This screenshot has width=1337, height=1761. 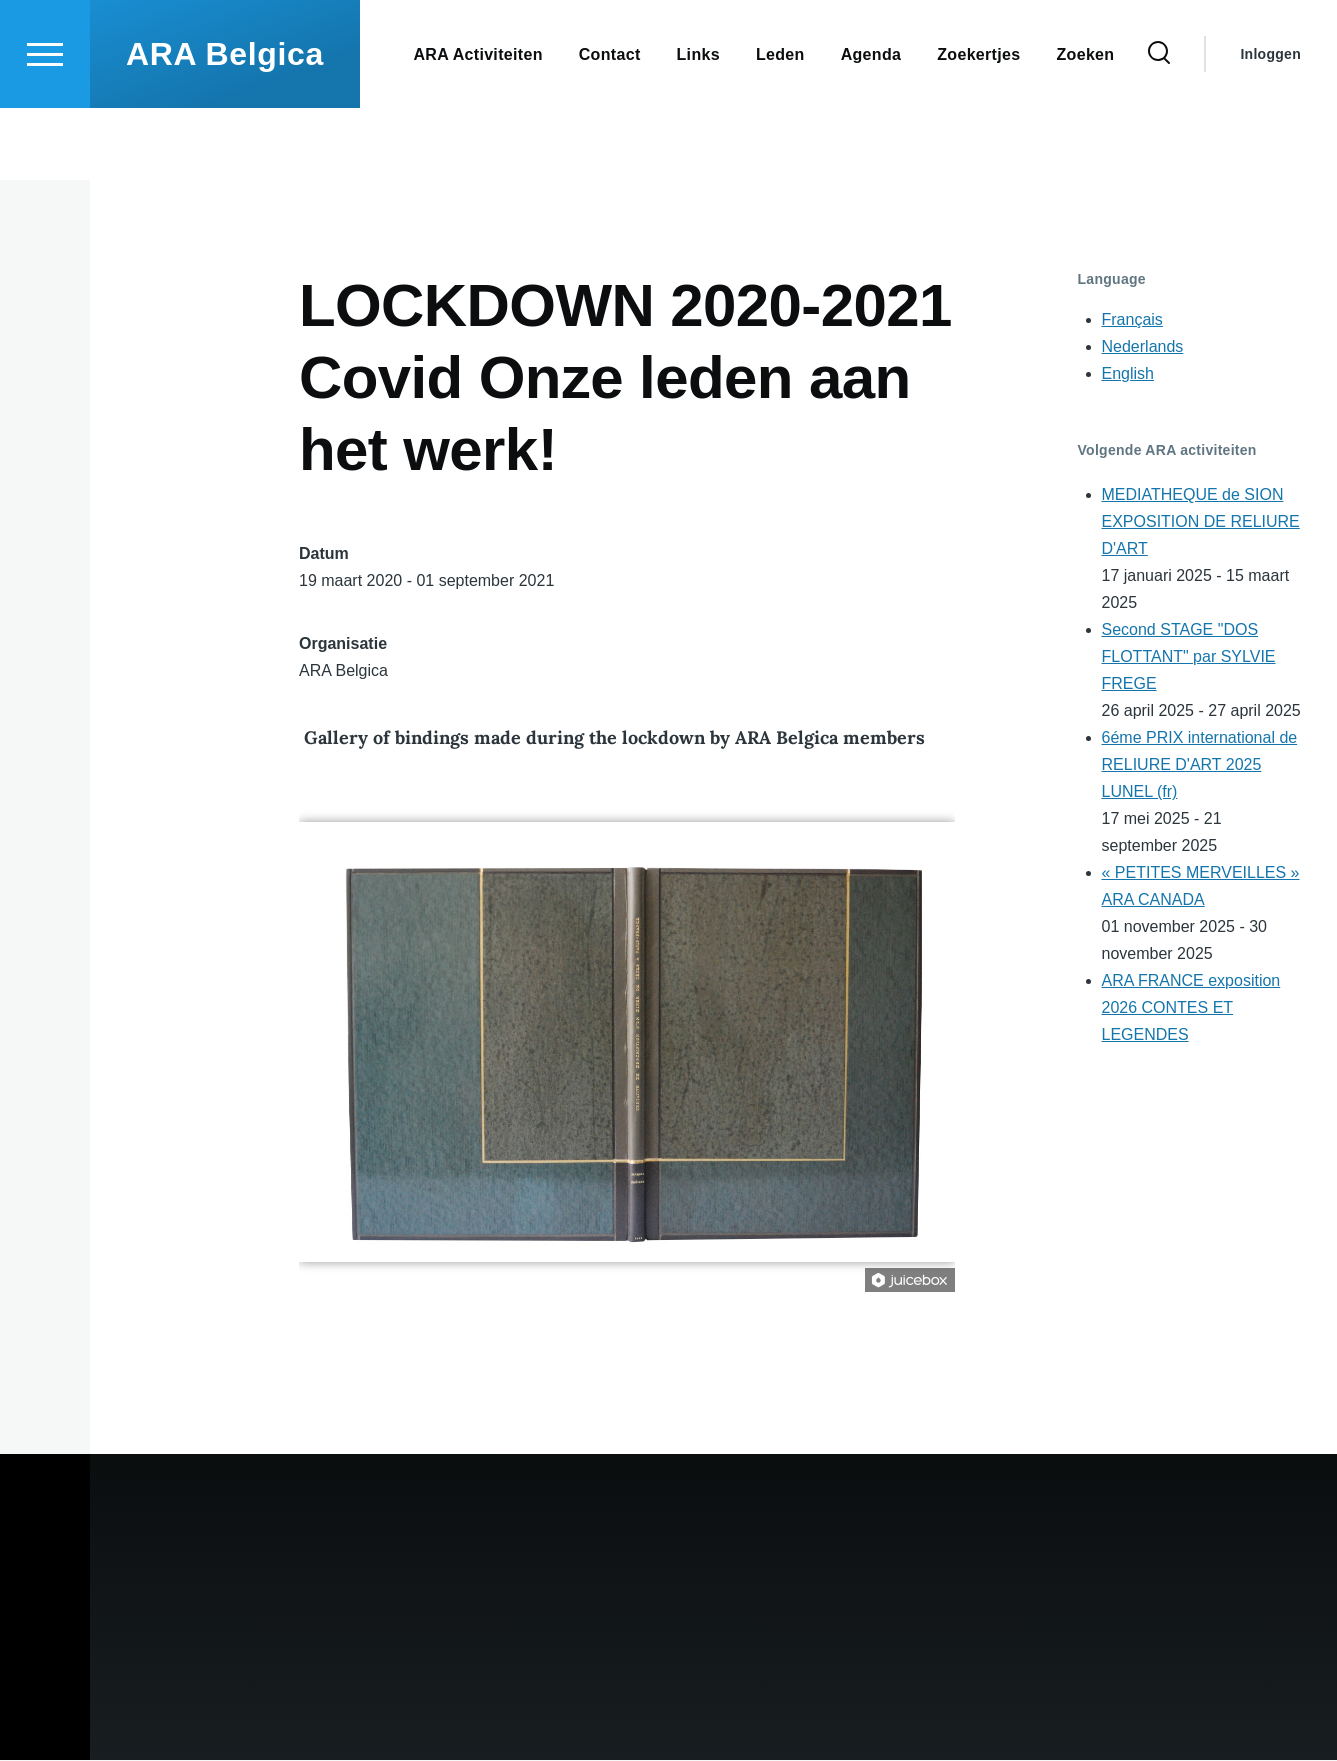 What do you see at coordinates (1128, 374) in the screenshot?
I see `English` at bounding box center [1128, 374].